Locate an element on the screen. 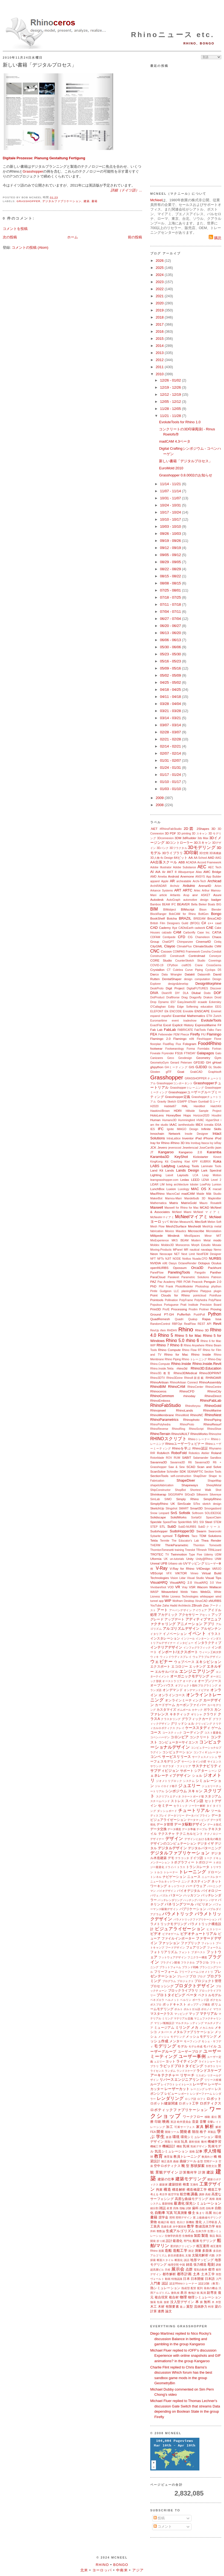 The image size is (224, 2576). Asuni is located at coordinates (217, 895).